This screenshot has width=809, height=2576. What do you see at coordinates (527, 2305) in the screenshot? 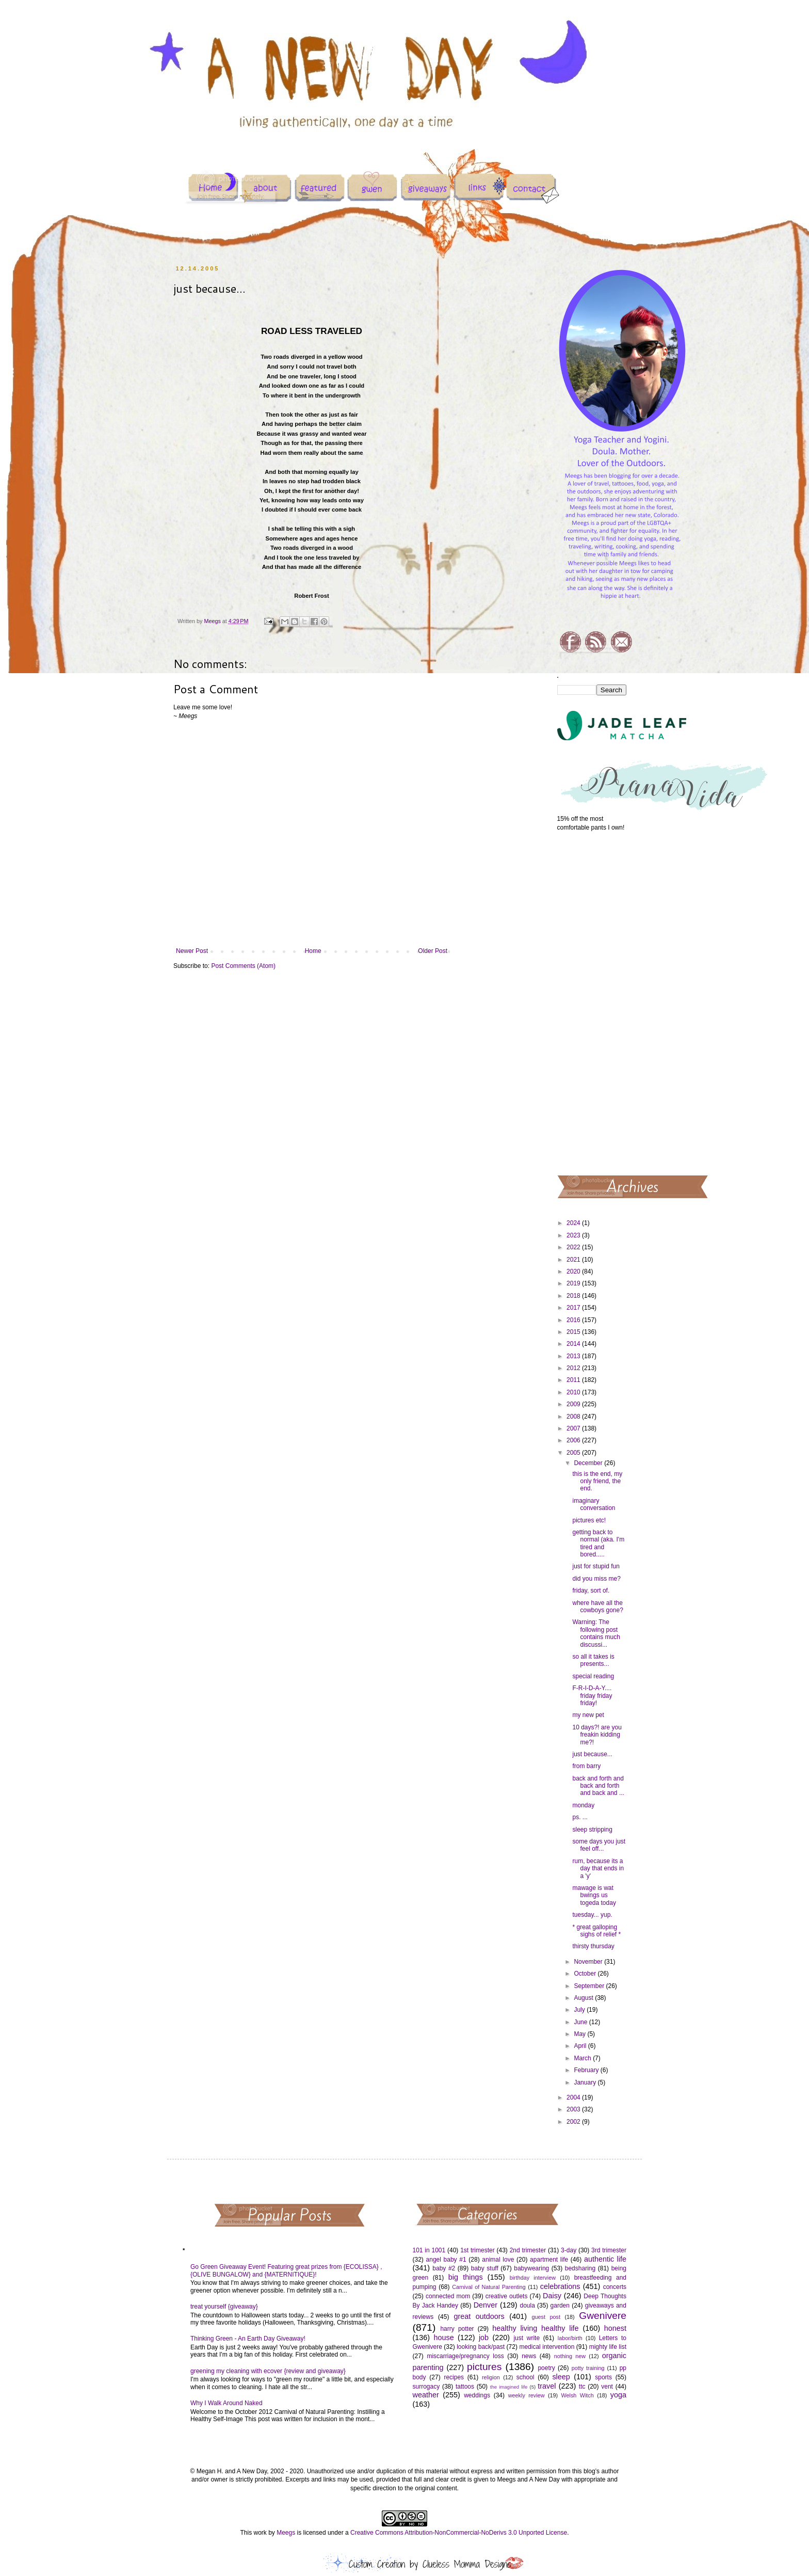
I see `doula` at bounding box center [527, 2305].